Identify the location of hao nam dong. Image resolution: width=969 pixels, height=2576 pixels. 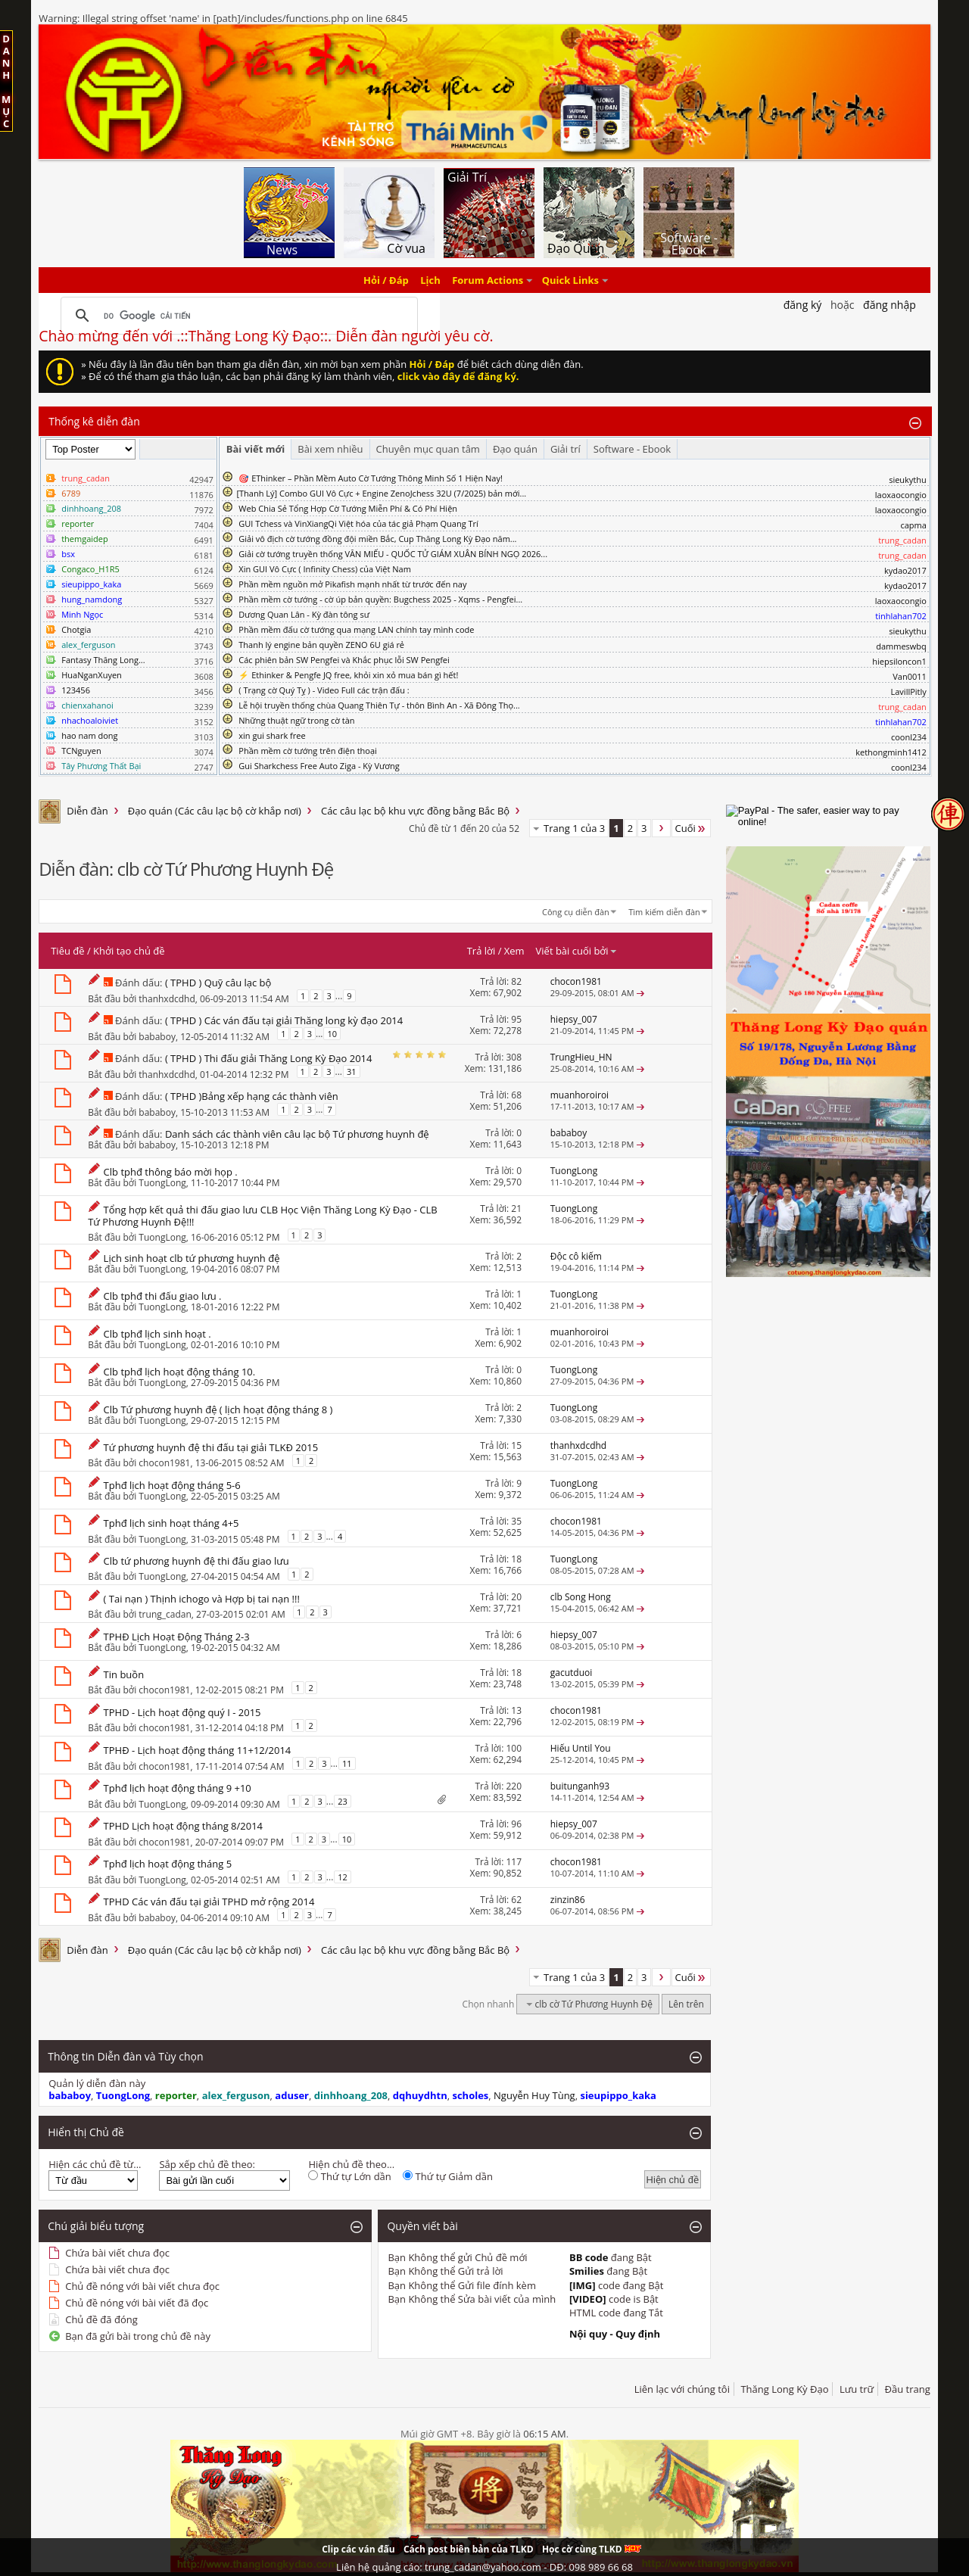
(89, 735).